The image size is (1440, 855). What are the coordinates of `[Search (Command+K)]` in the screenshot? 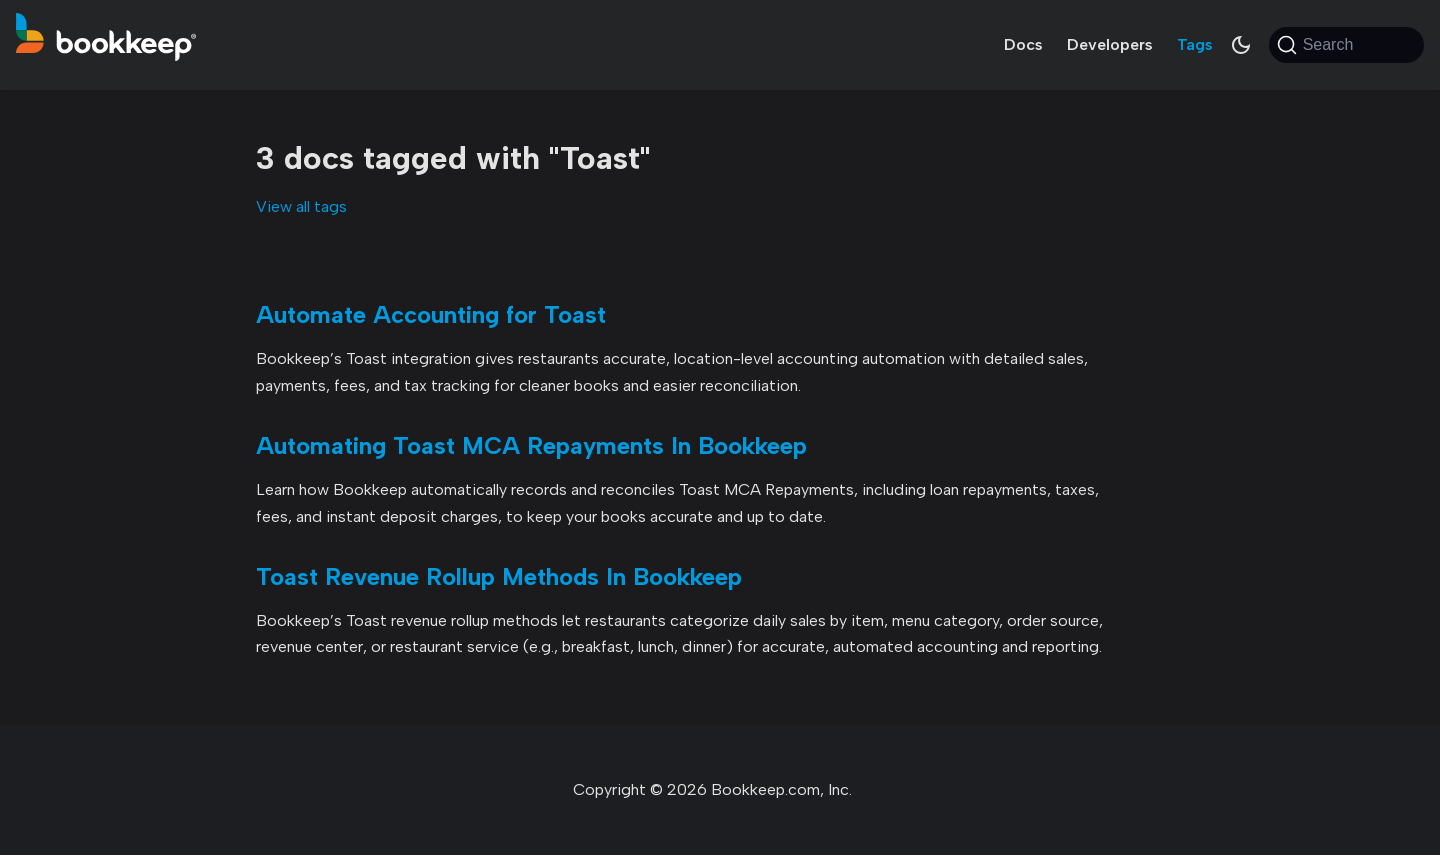 It's located at (1346, 45).